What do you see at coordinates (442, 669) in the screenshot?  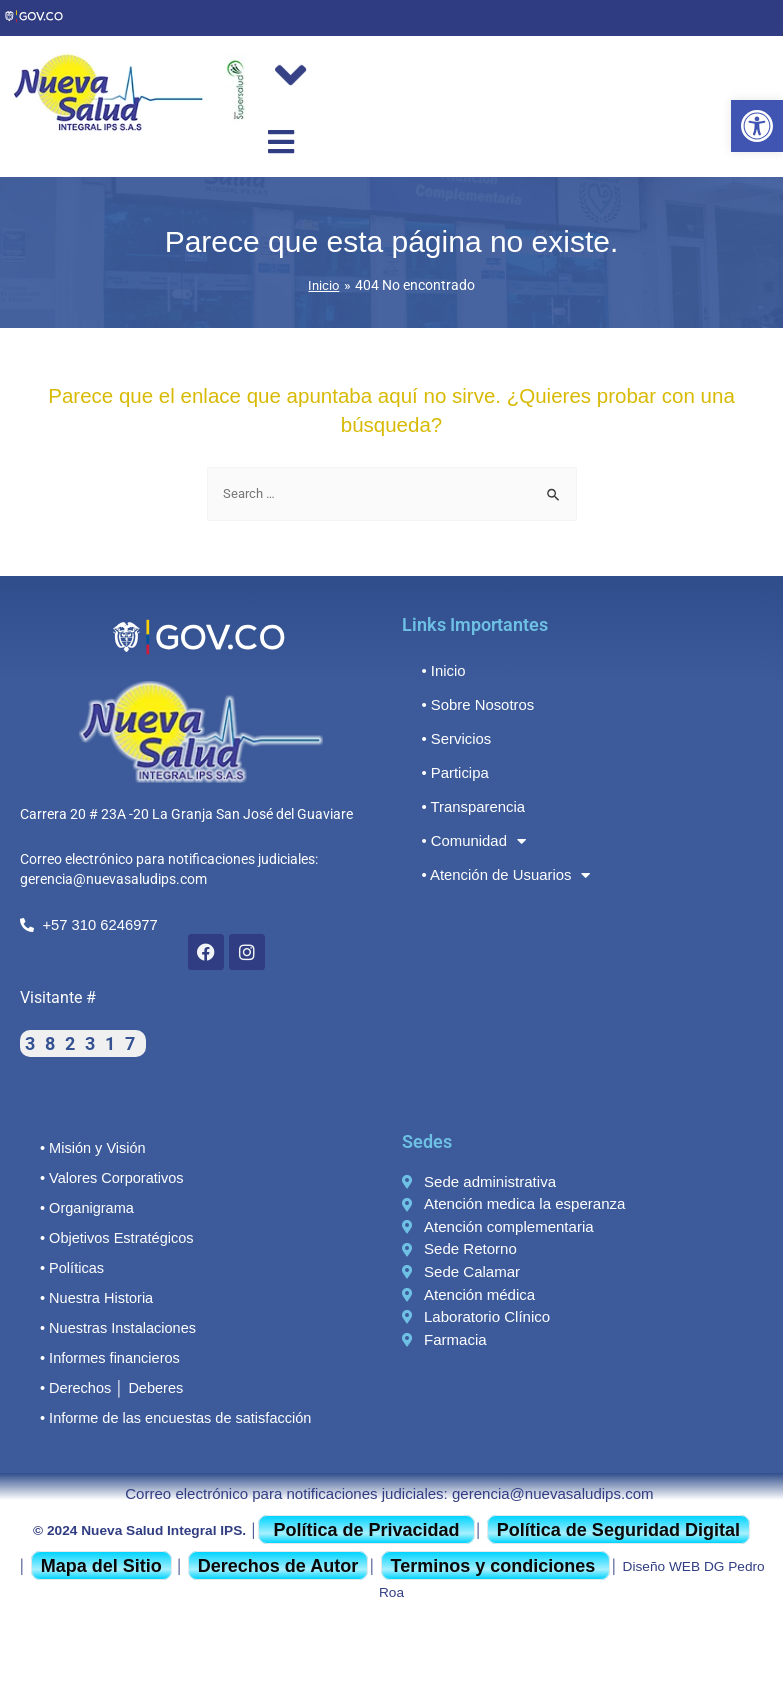 I see `• Inicio` at bounding box center [442, 669].